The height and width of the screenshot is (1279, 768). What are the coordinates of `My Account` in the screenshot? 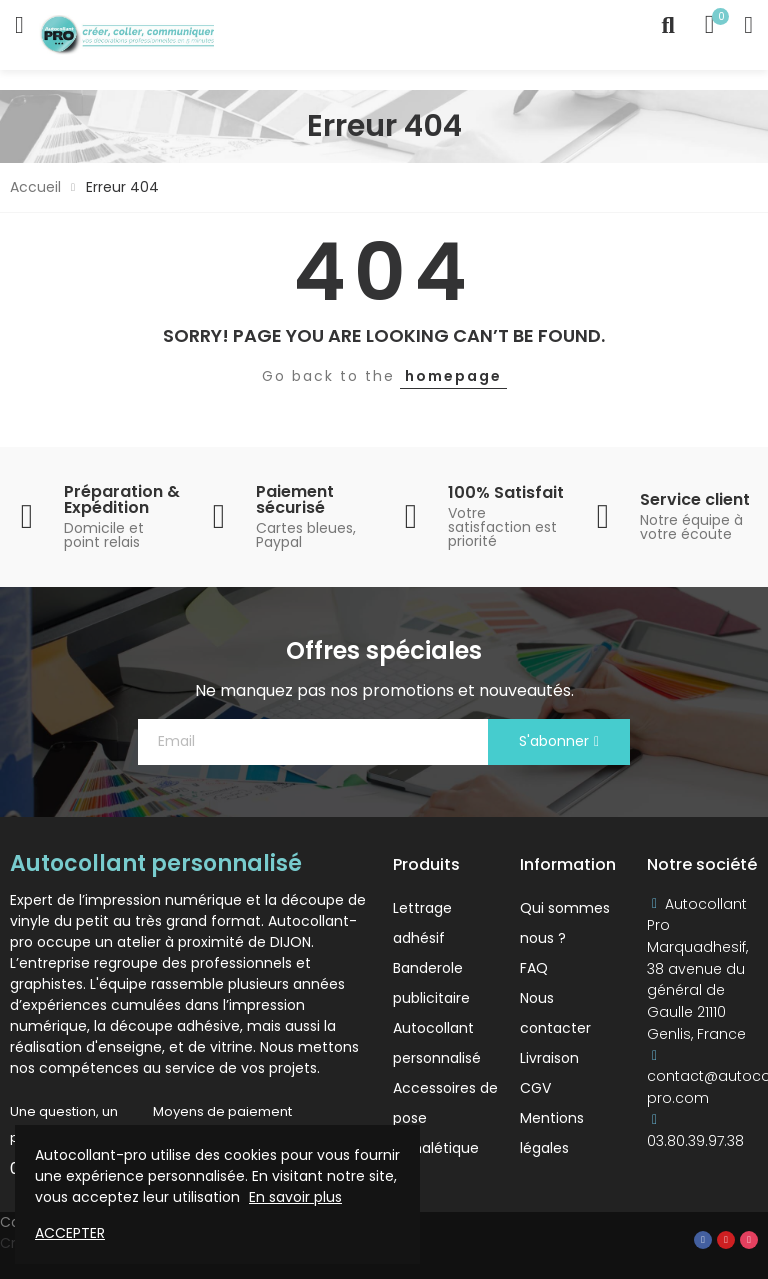 It's located at (748, 25).